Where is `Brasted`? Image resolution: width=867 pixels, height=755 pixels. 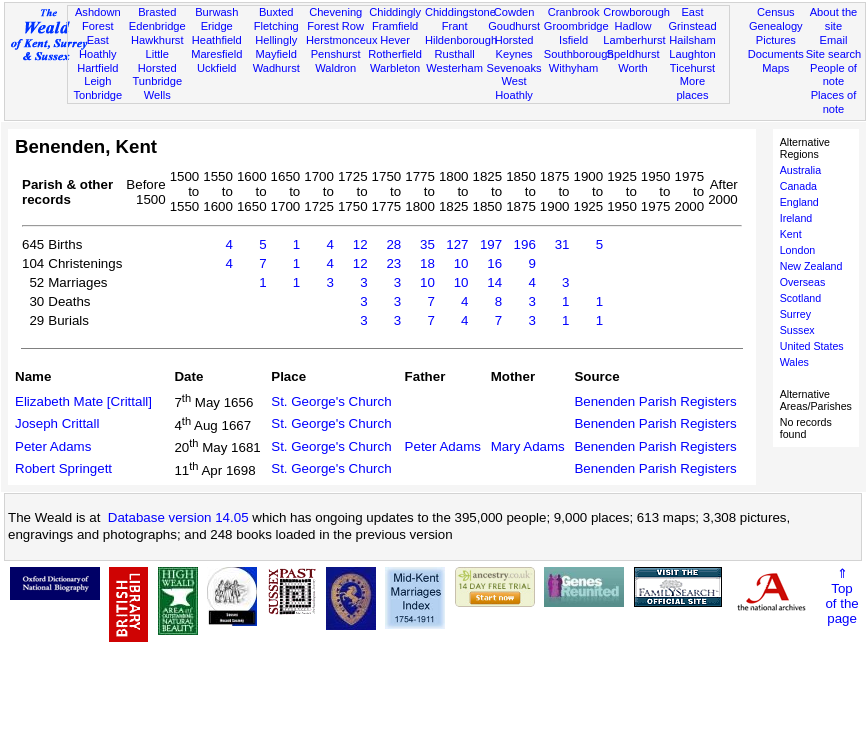
Brasted is located at coordinates (157, 12).